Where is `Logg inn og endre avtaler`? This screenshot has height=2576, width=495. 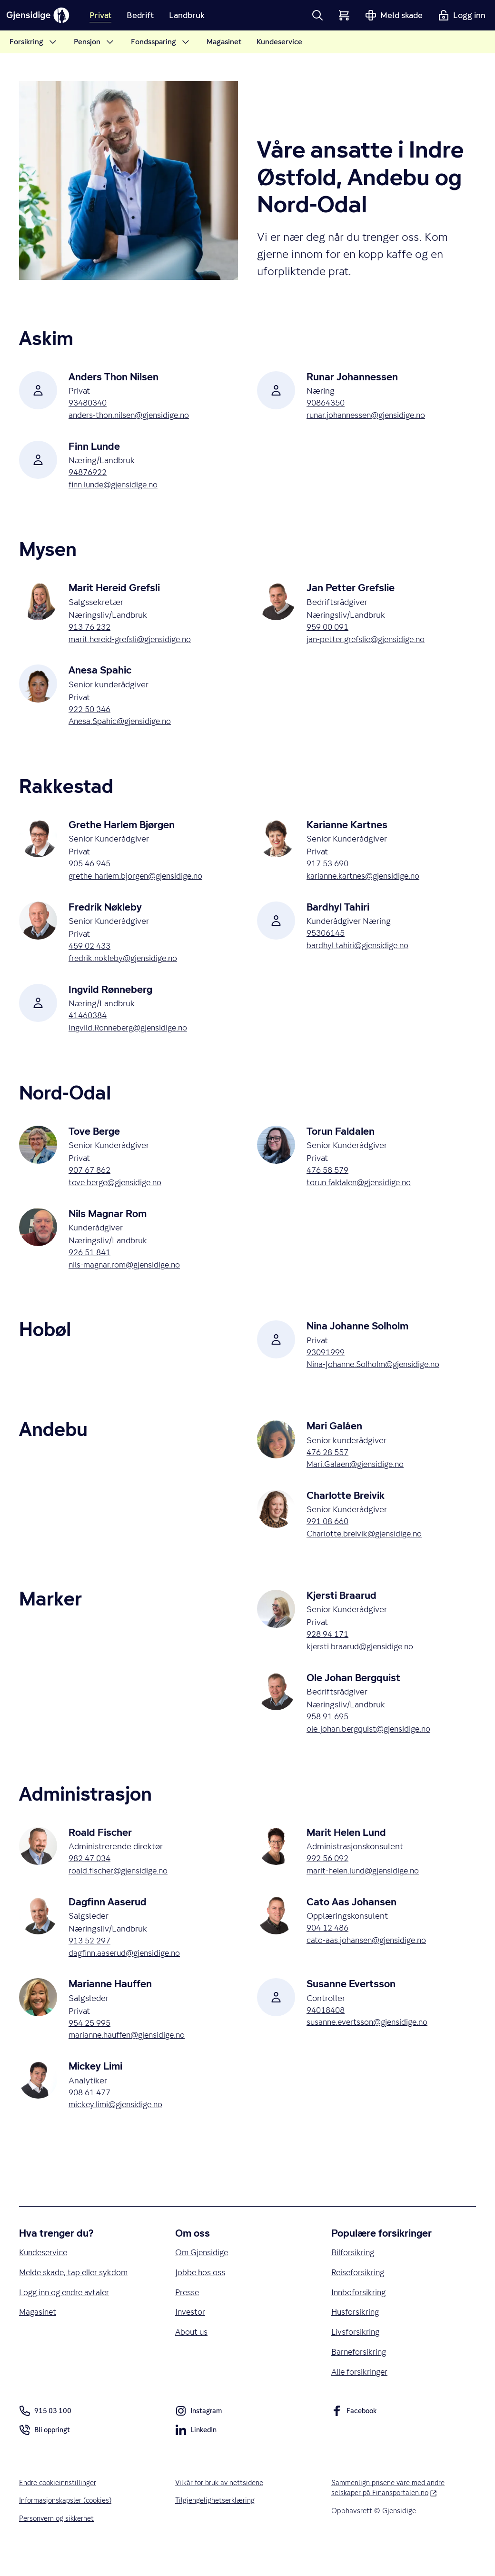 Logg inn og endre avtaler is located at coordinates (66, 2315).